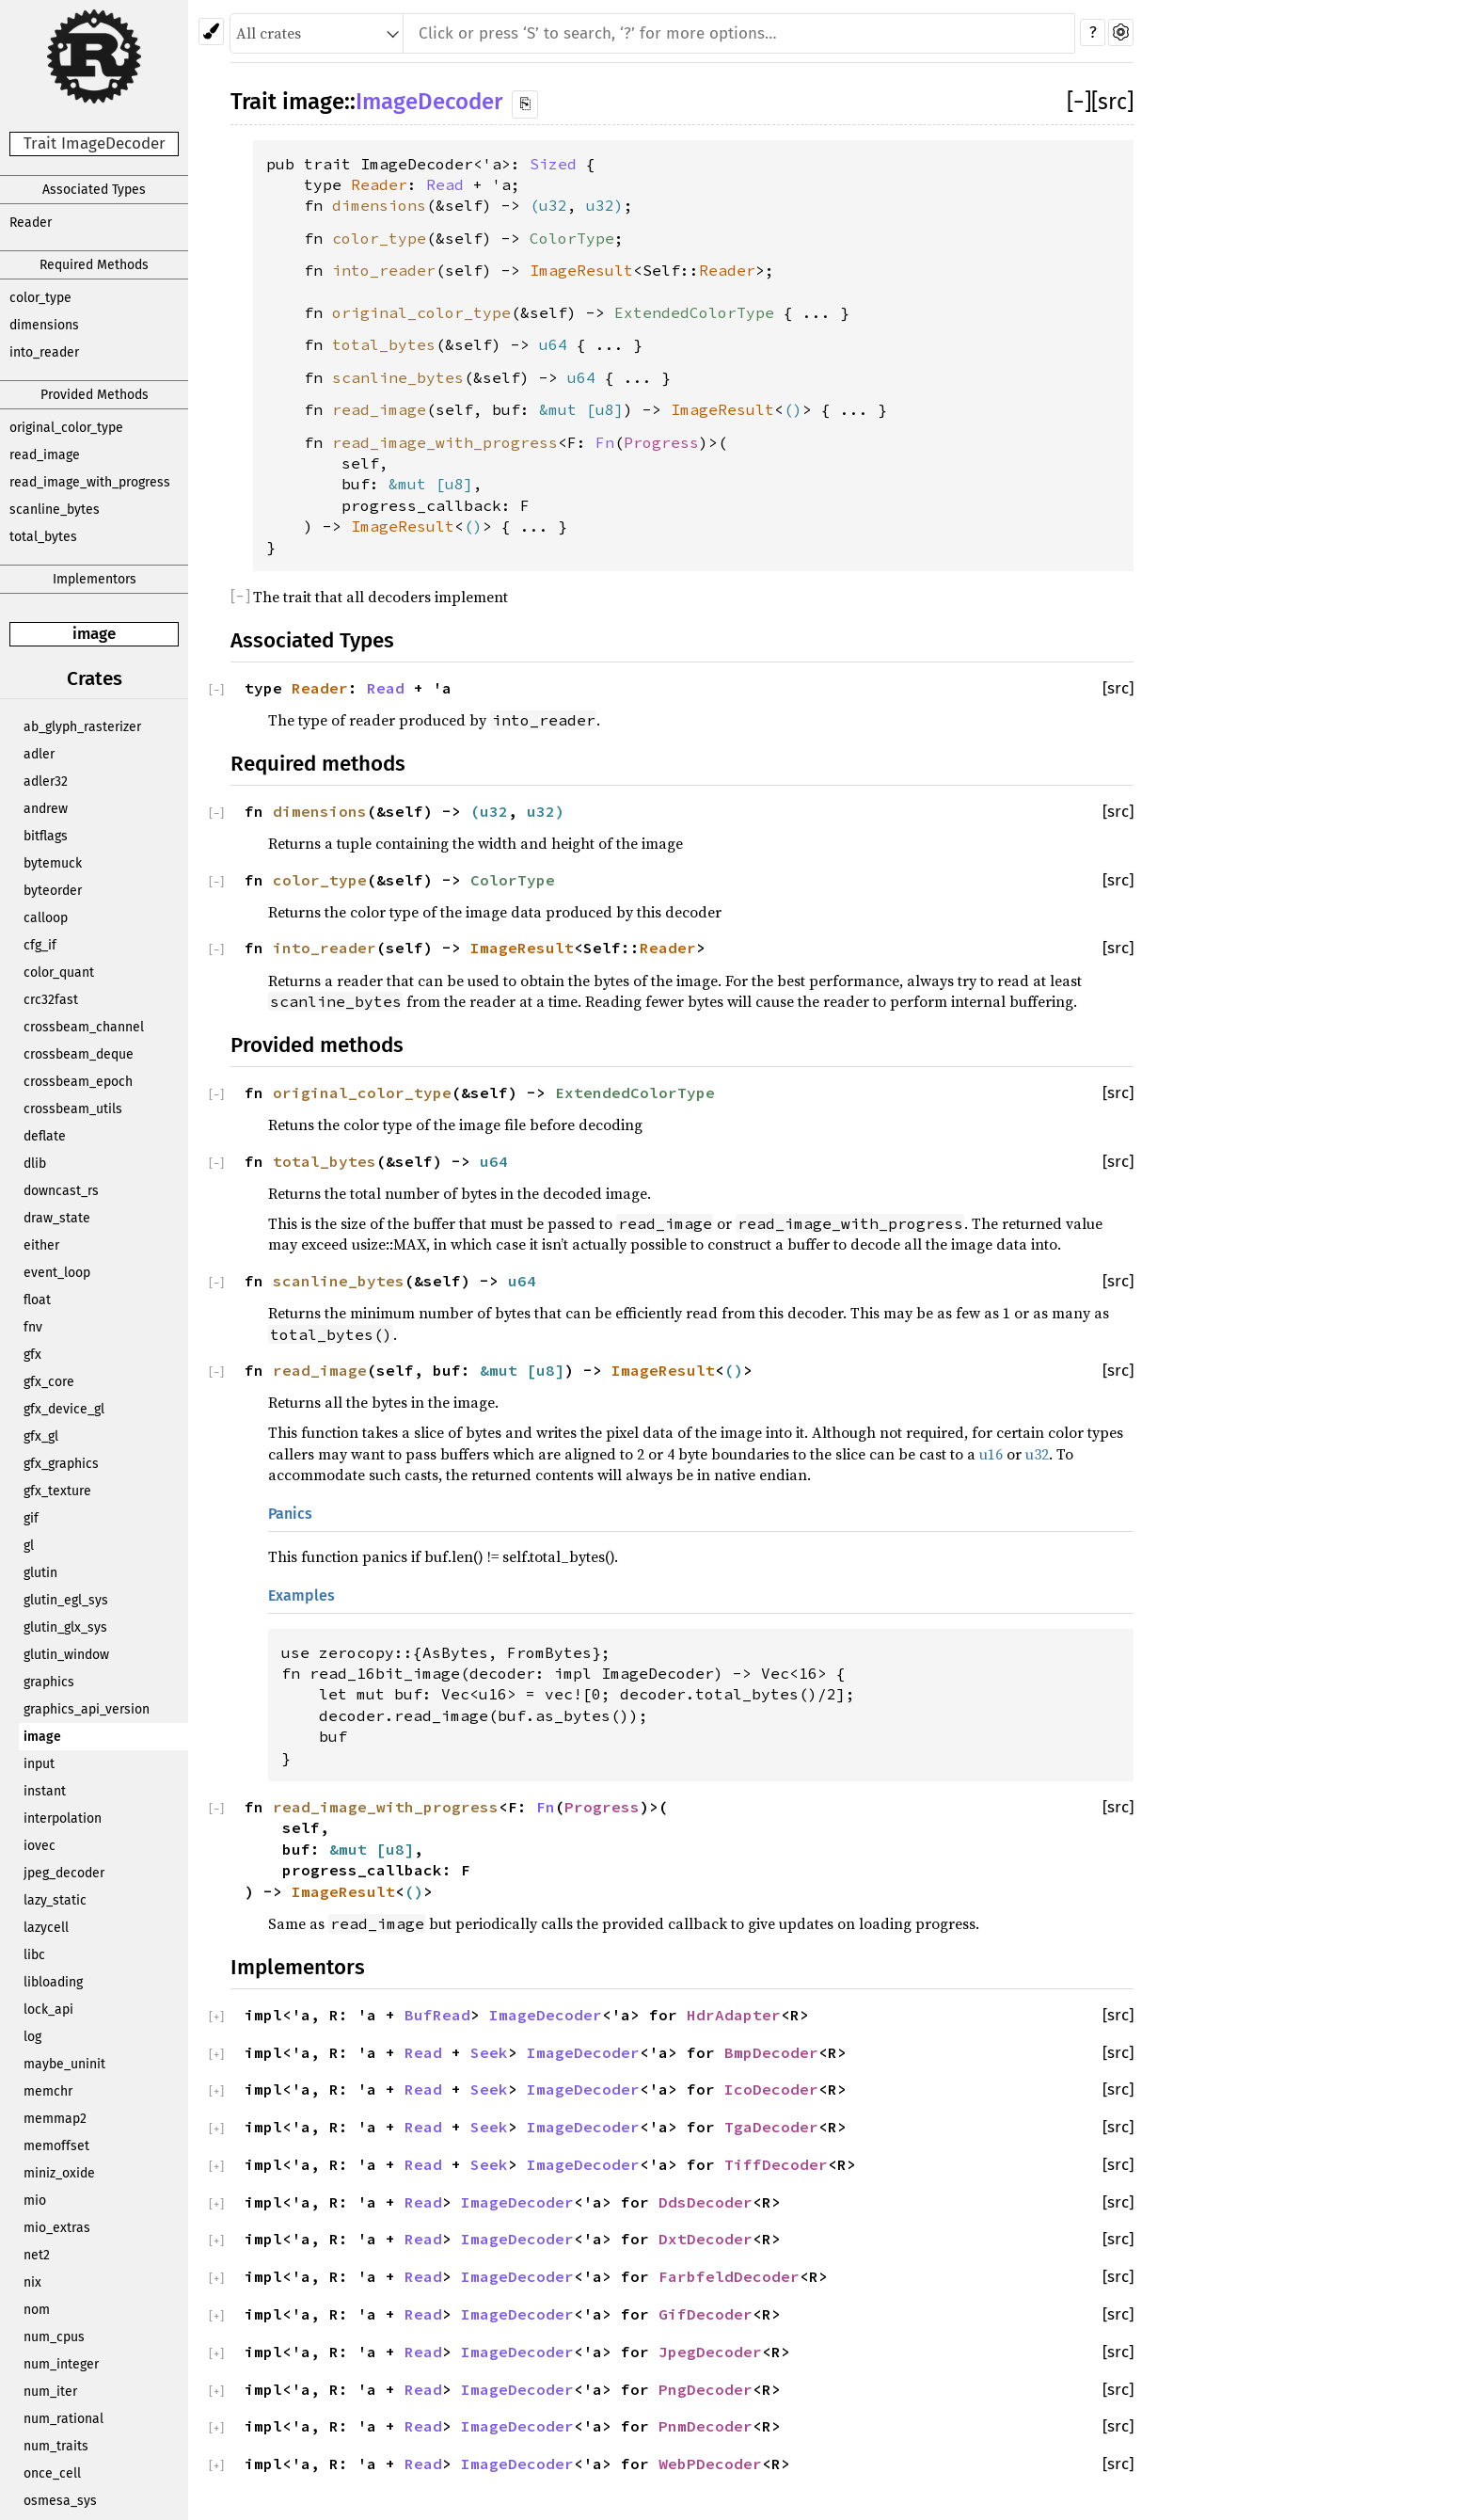 This screenshot has width=1475, height=2520. I want to click on FarbfeldDecoder, so click(729, 2276).